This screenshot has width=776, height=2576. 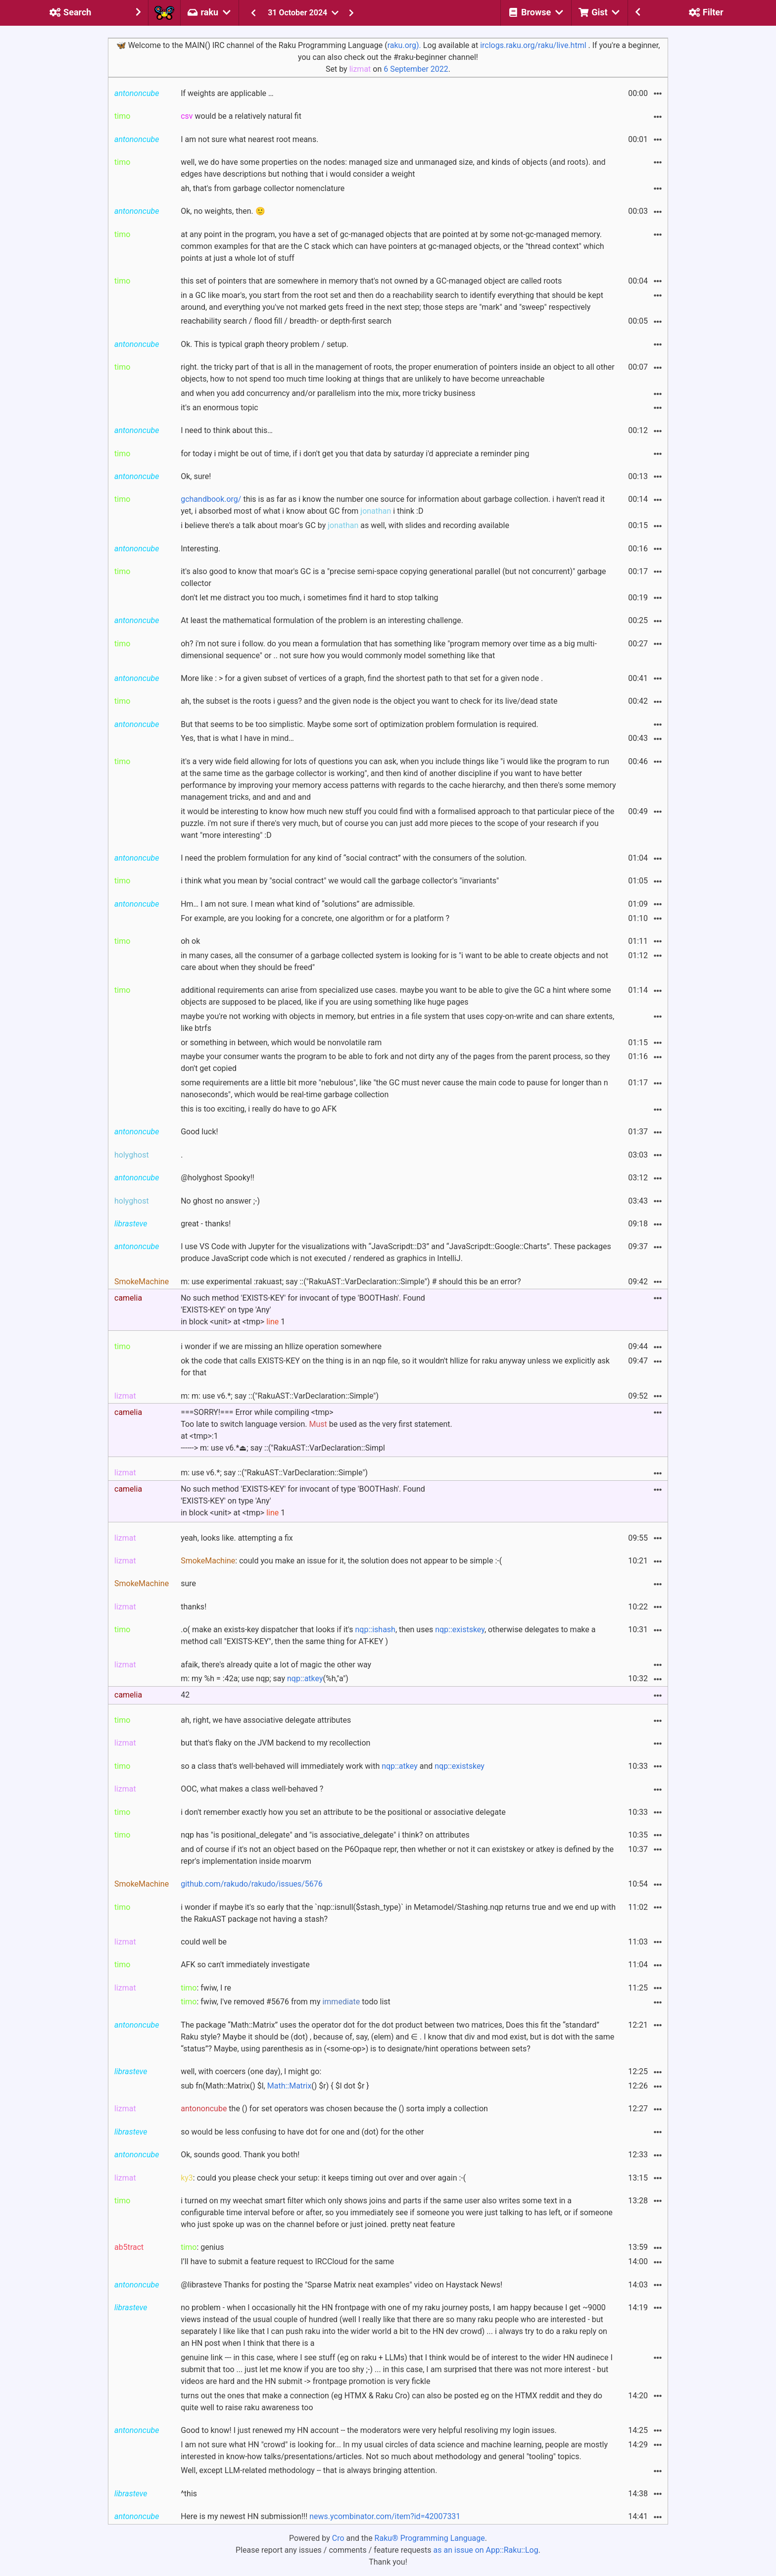 What do you see at coordinates (340, 880) in the screenshot?
I see `i think what you mean by "social contract" we would call the garbage collector's "invariants"` at bounding box center [340, 880].